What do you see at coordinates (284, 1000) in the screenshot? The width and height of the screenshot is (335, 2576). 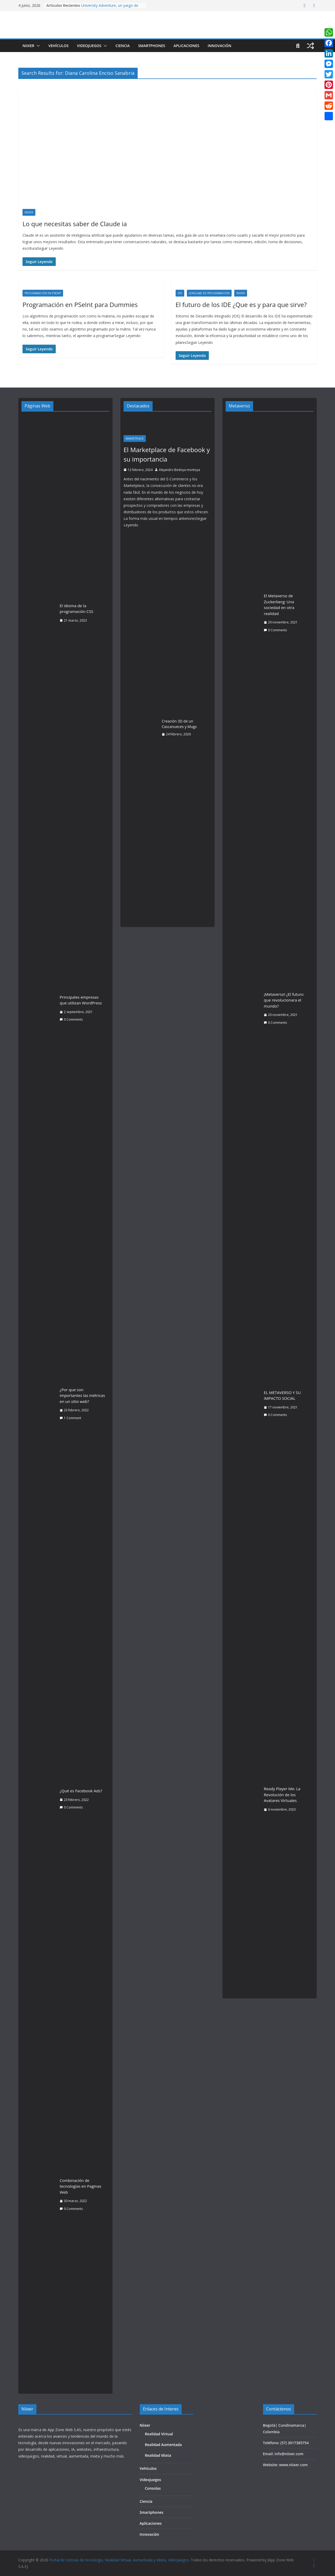 I see `¡Metaverso! ¿El futuro que revolucionara el mundo?` at bounding box center [284, 1000].